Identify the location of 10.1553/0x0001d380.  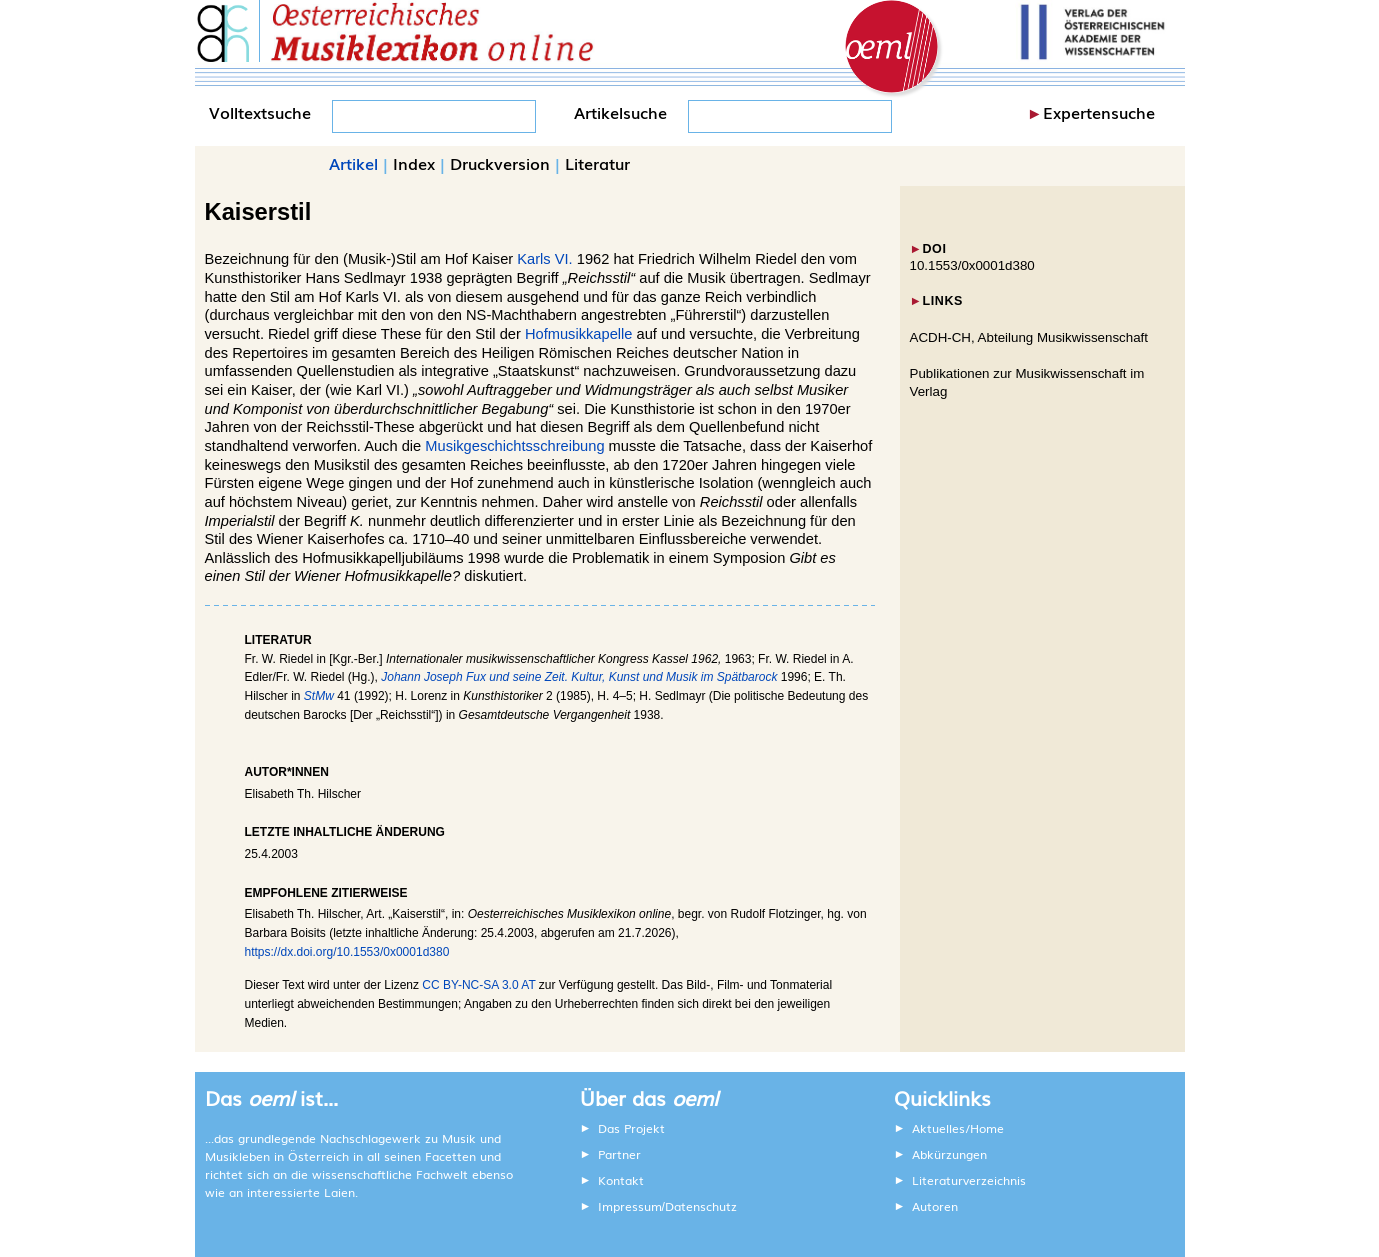
(972, 265).